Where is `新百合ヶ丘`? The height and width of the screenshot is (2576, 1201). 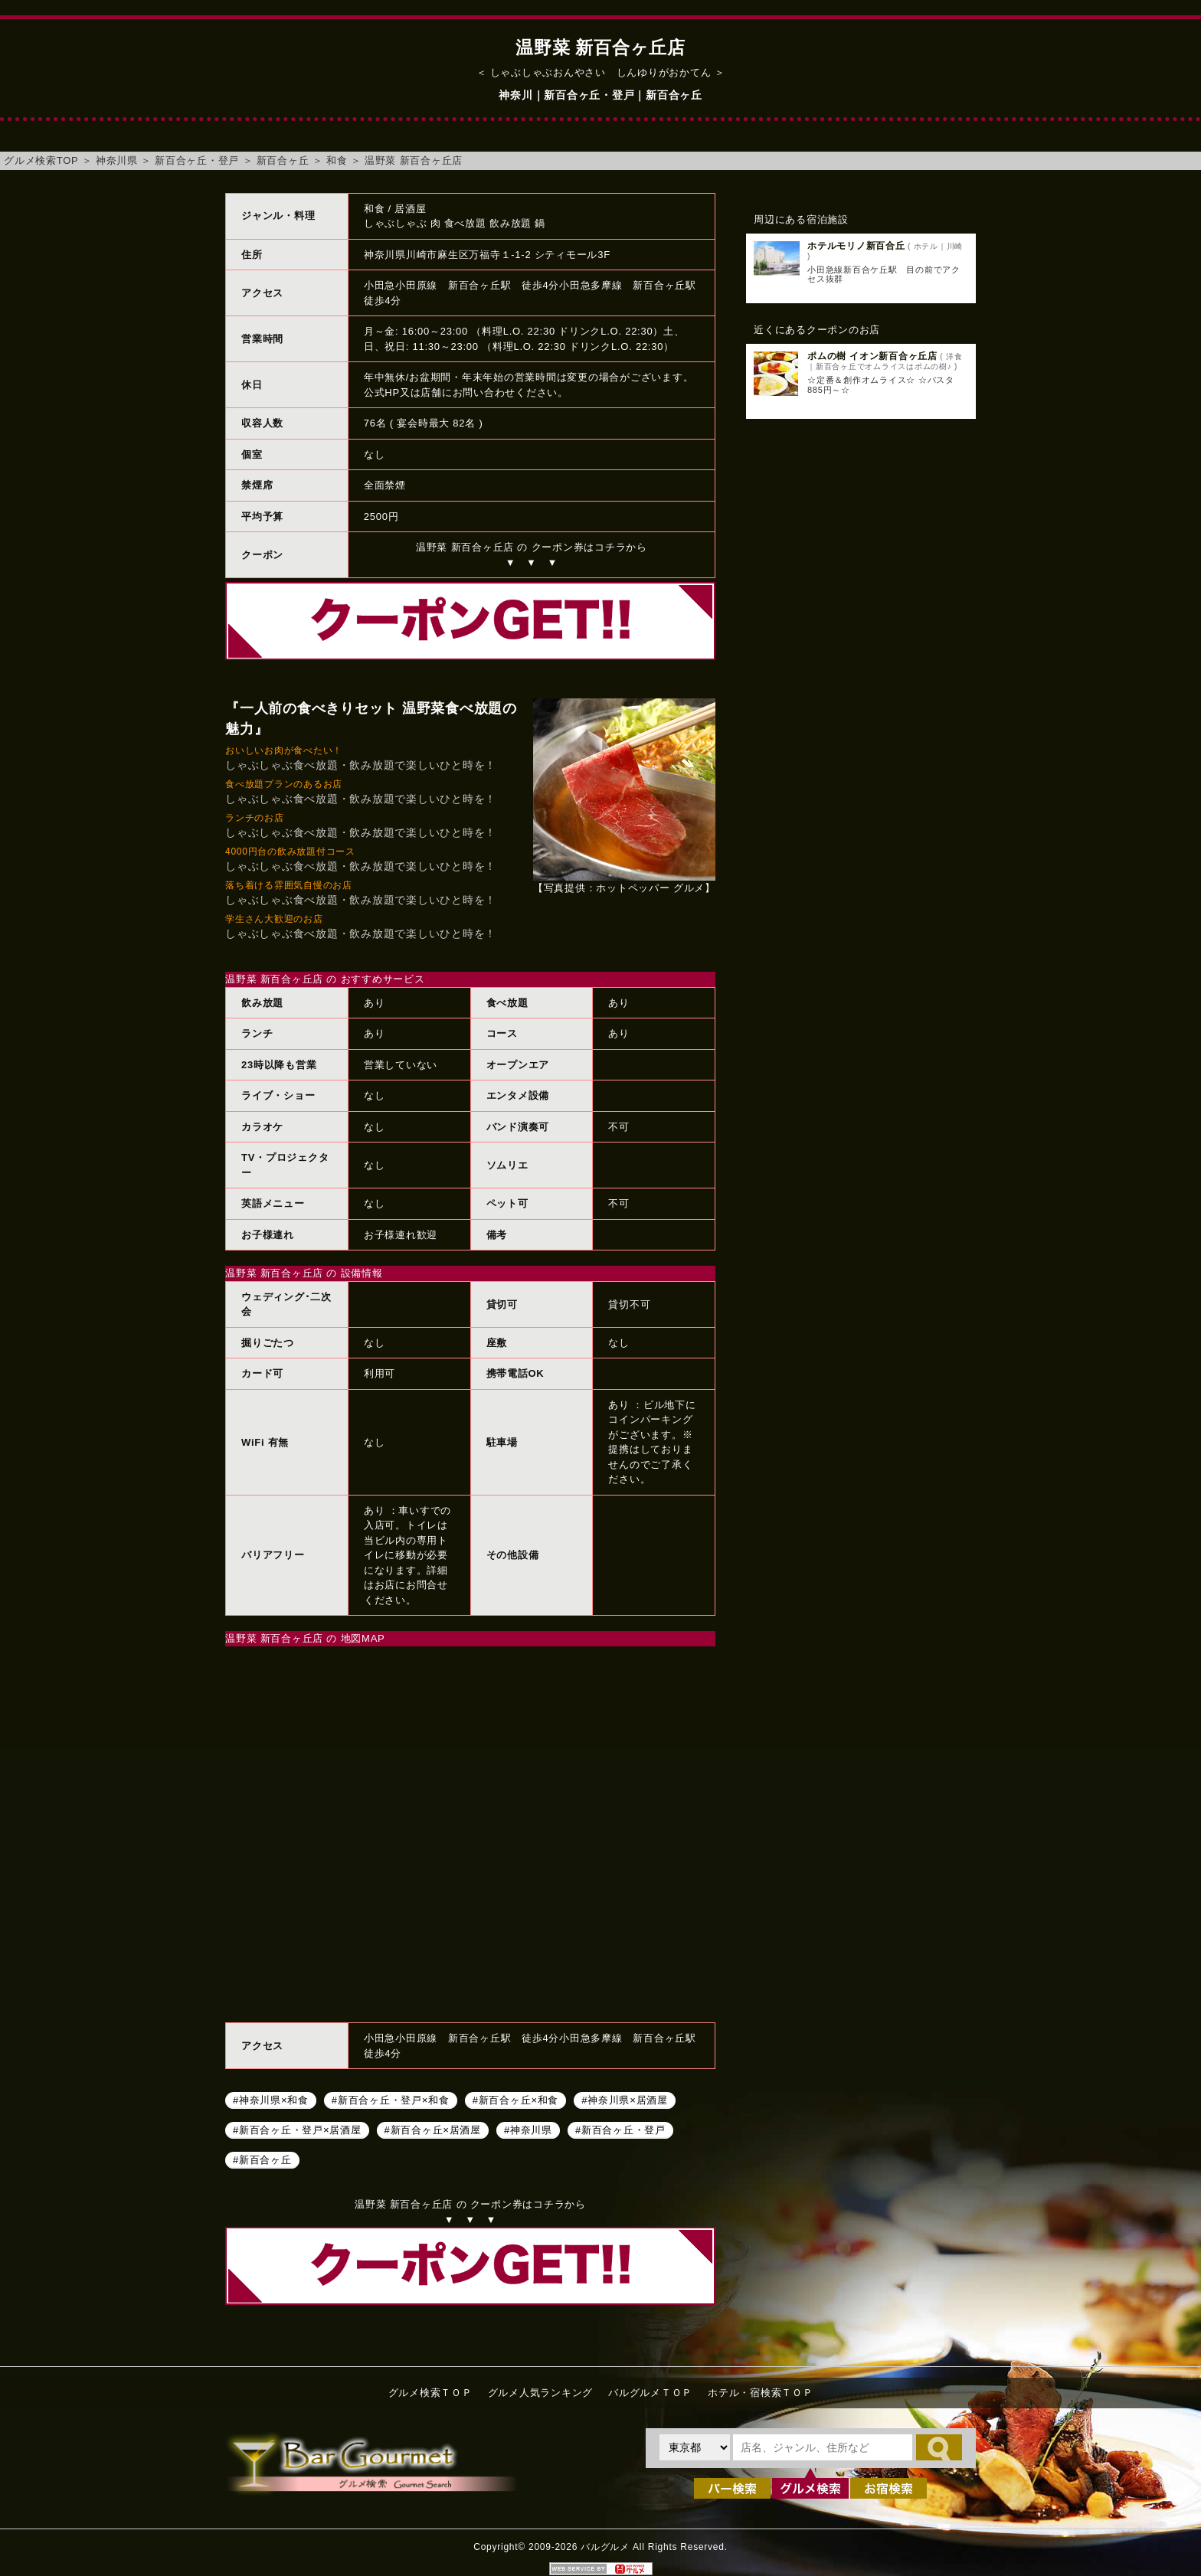
新百合ヶ丘 is located at coordinates (283, 160).